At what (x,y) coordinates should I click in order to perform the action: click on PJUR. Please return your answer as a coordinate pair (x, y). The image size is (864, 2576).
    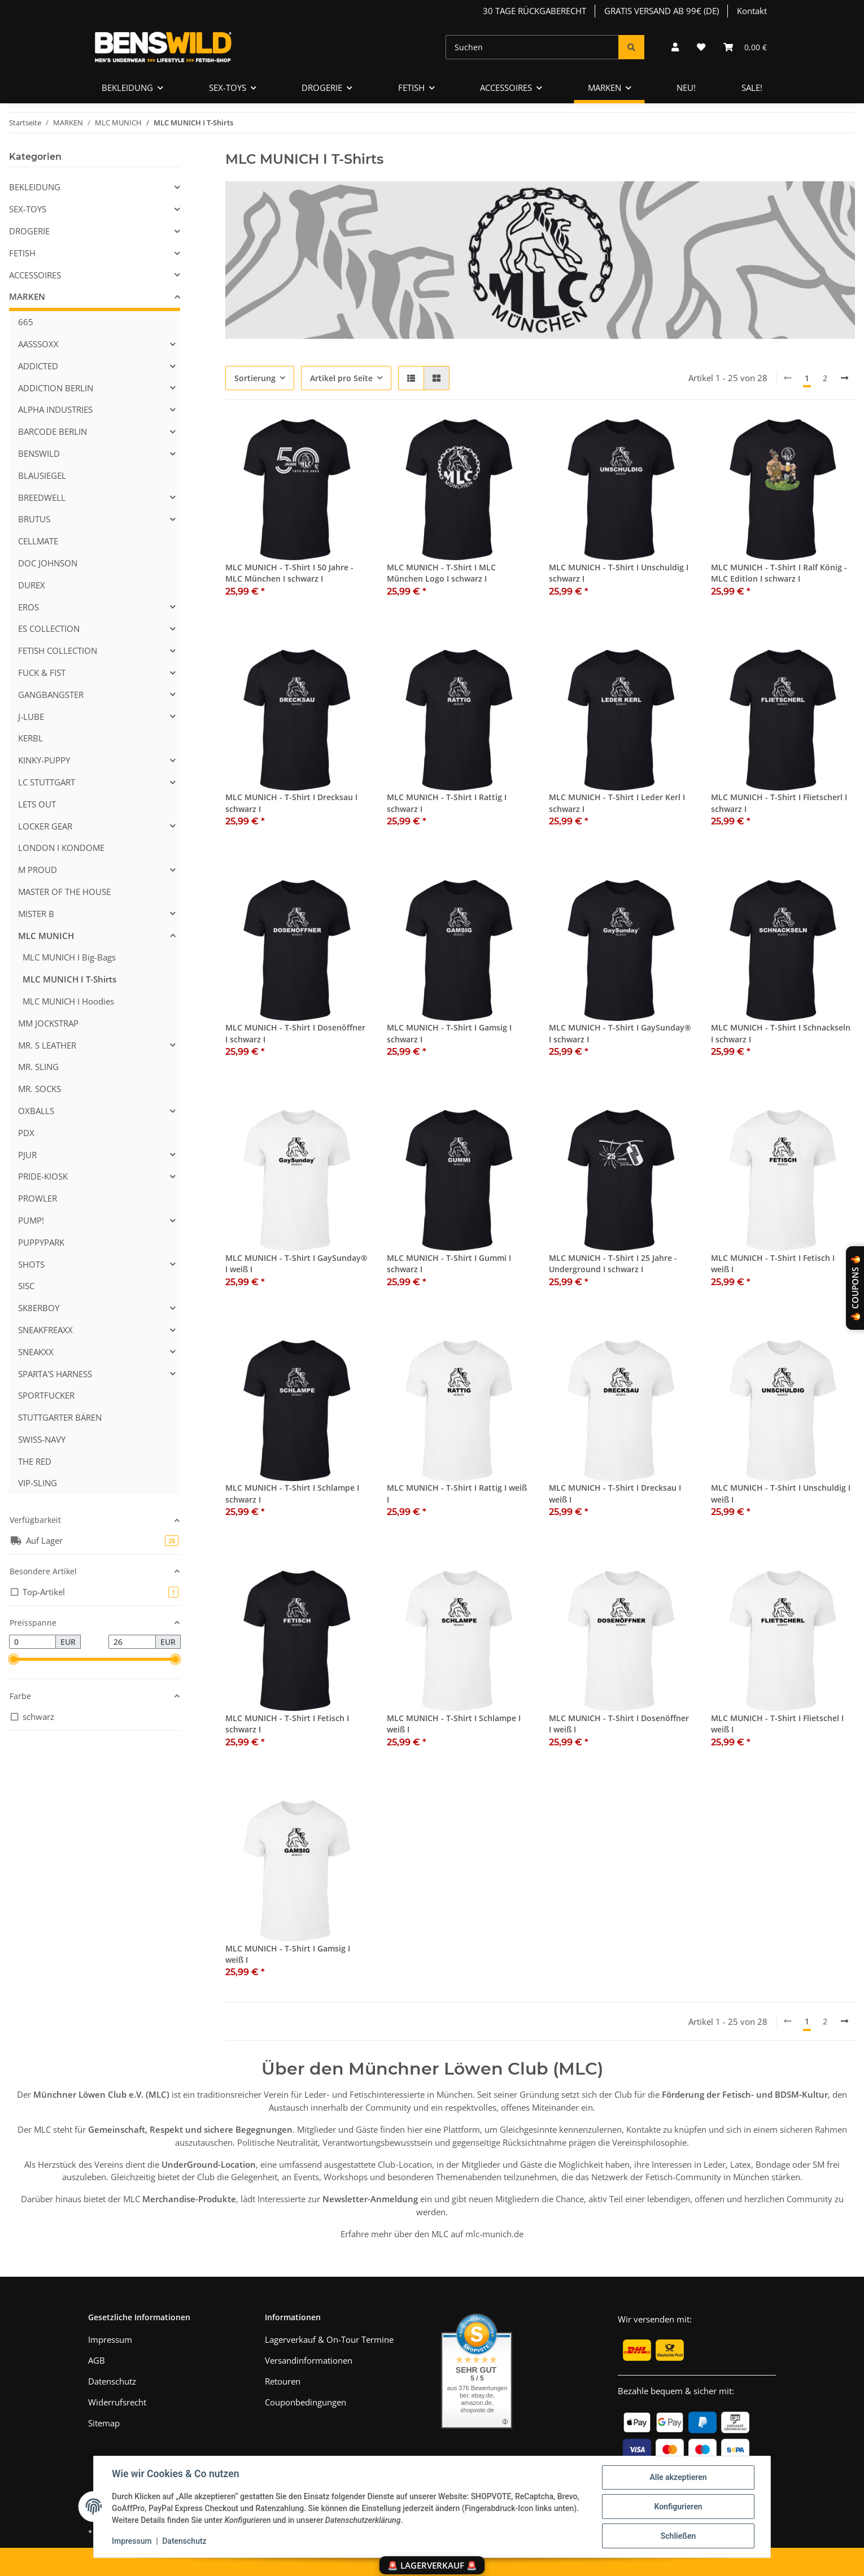
    Looking at the image, I should click on (27, 1154).